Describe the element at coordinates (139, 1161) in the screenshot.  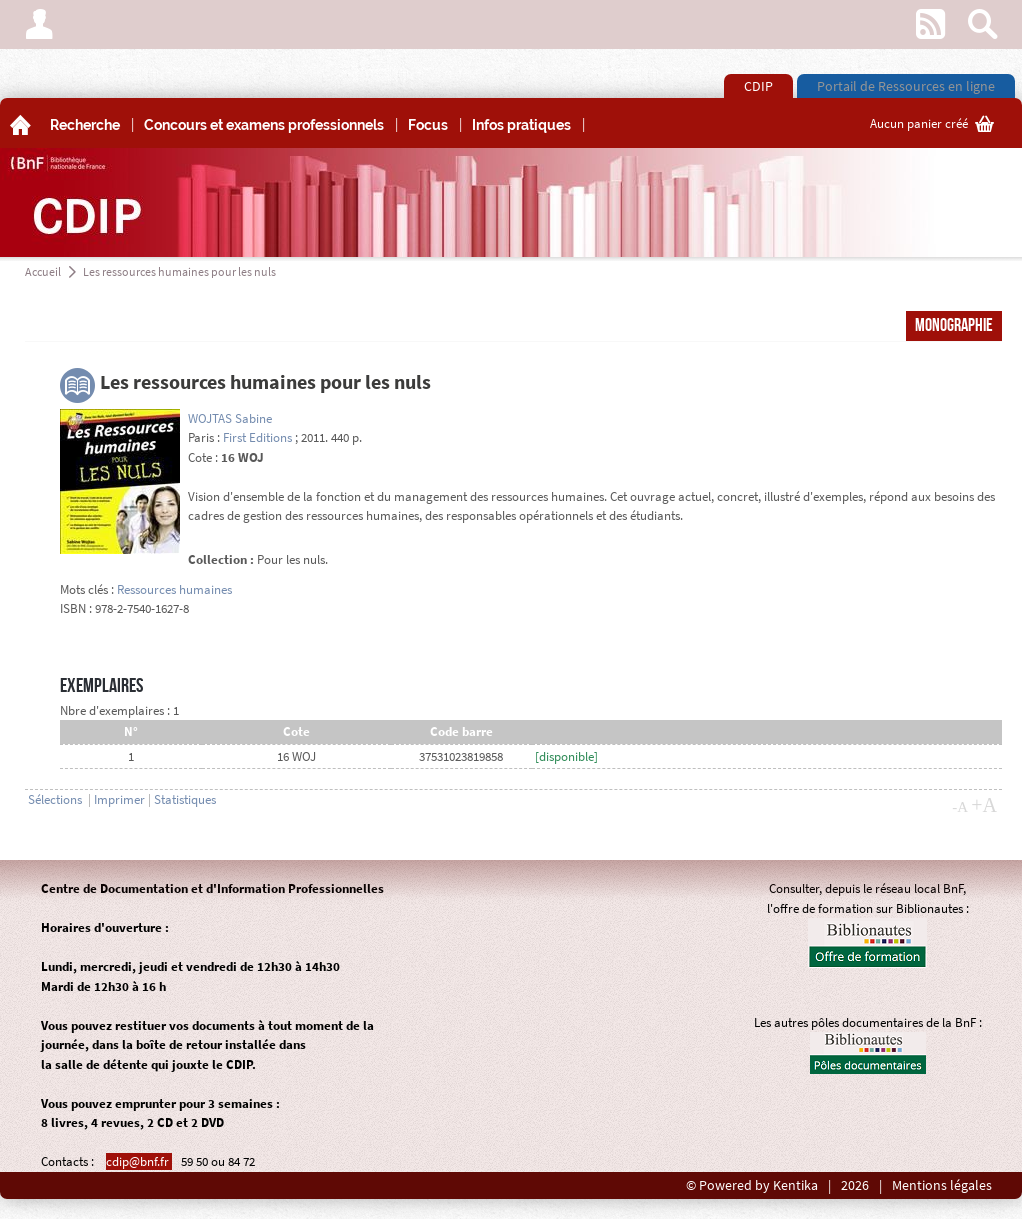
I see `cdip@bnf.fr` at that location.